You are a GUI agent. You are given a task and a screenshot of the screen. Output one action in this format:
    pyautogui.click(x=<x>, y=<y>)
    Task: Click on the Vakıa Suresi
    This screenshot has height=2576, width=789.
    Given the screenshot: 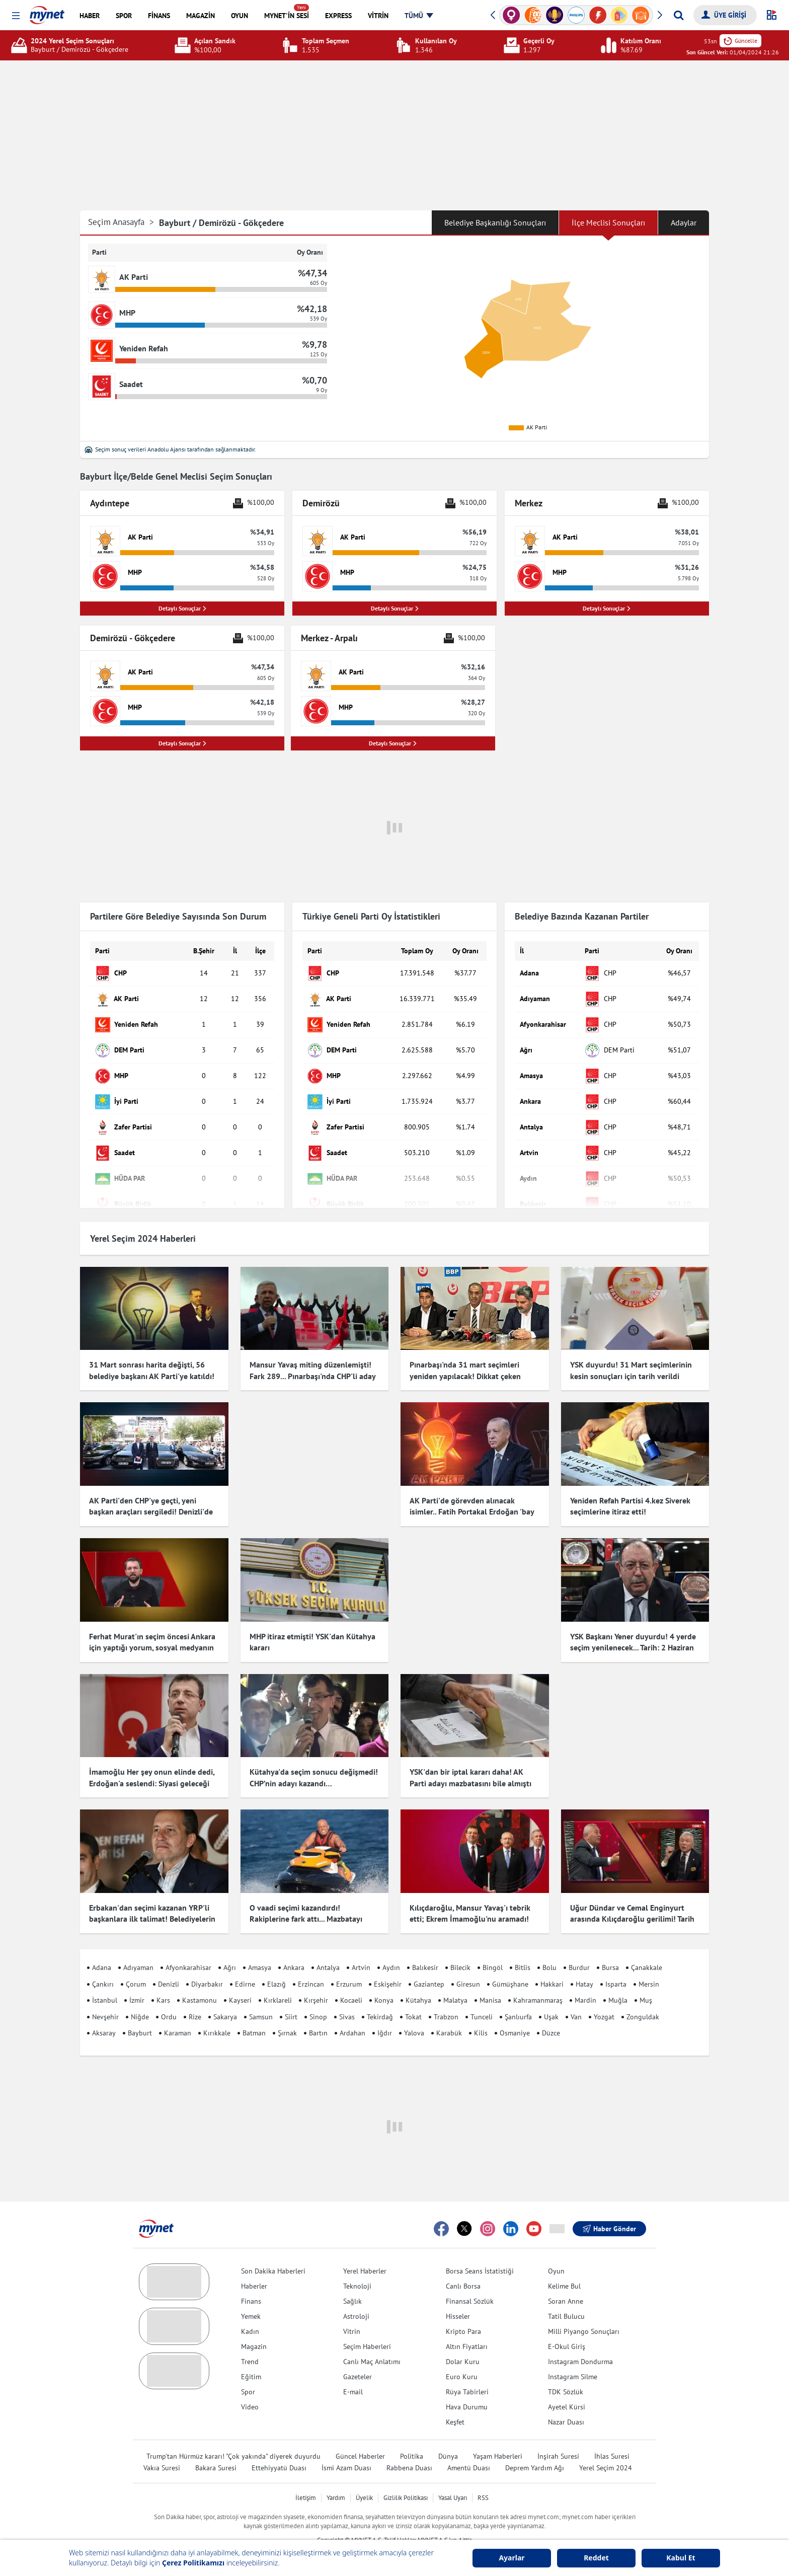 What is the action you would take?
    pyautogui.click(x=161, y=2449)
    